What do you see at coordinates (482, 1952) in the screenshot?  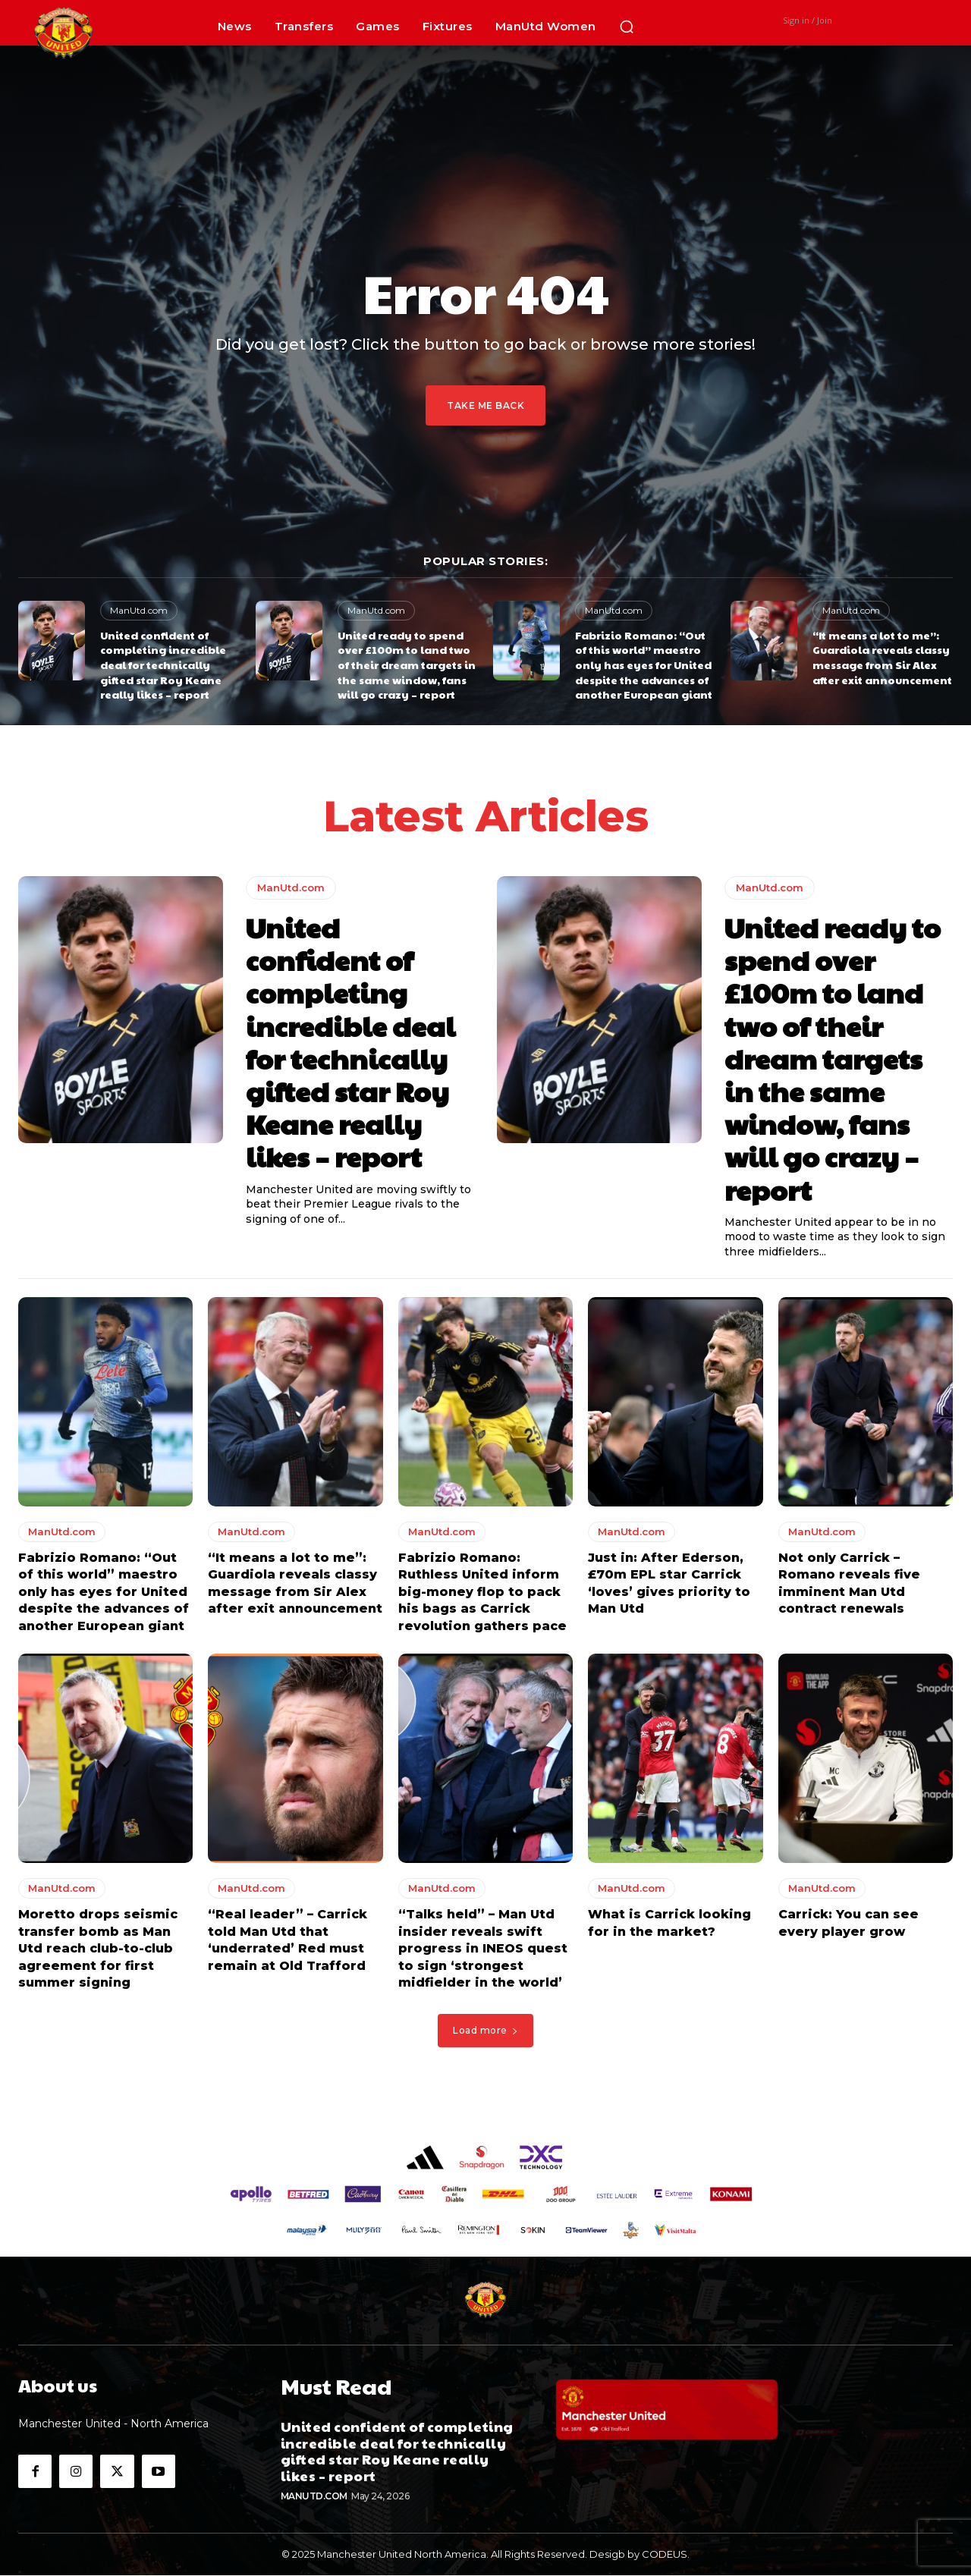 I see `“Talks held” – Man Utd insider reveals swift progress in INEOS quest to sign ‘strongest midfielder in the world’` at bounding box center [482, 1952].